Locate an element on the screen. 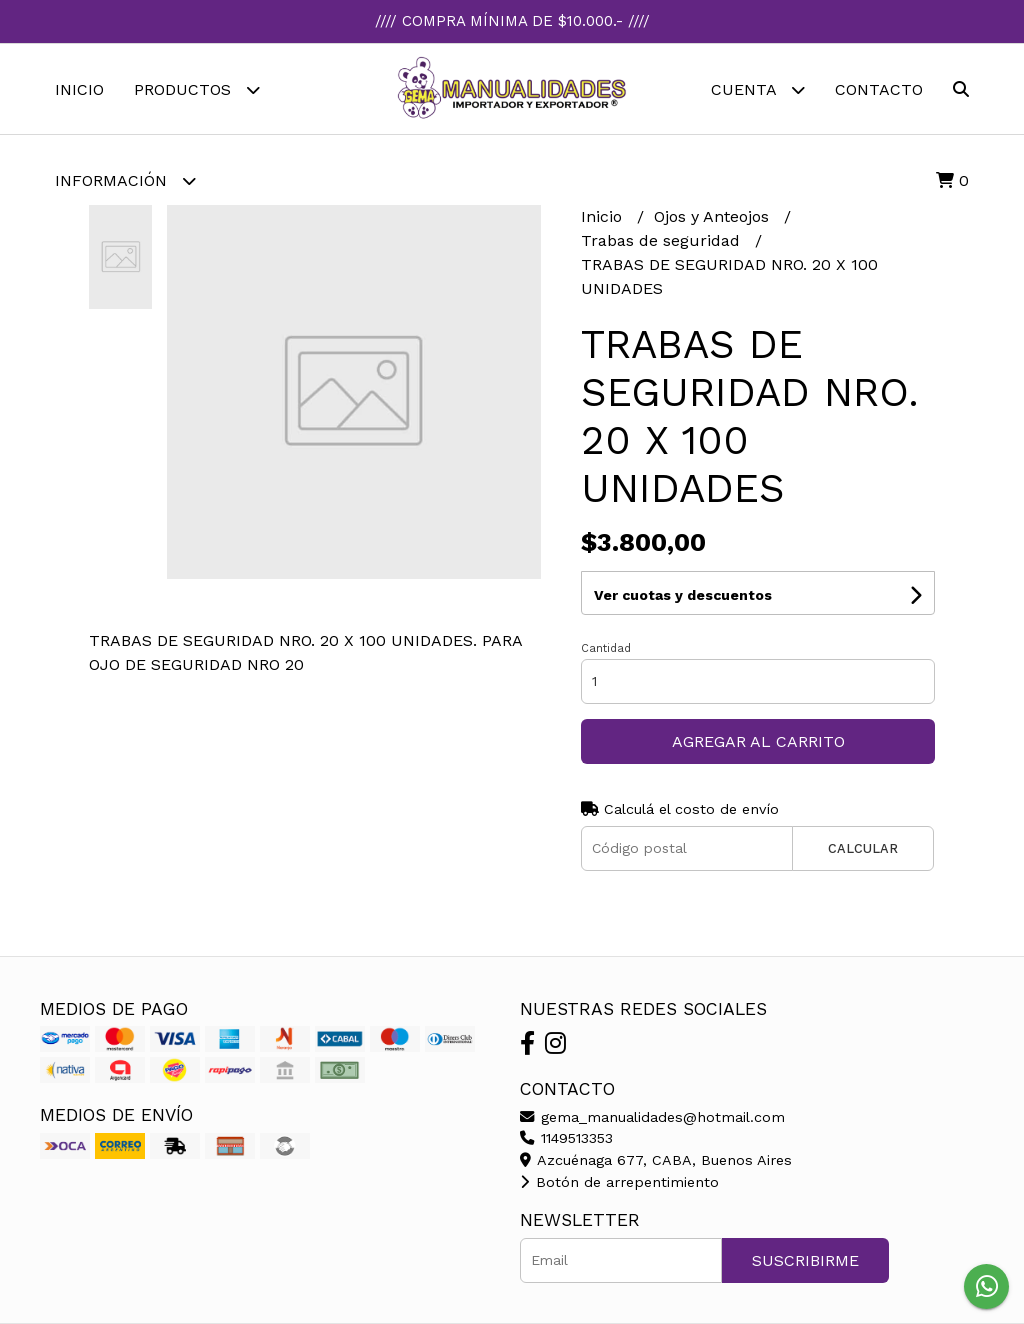 The image size is (1024, 1324). Trabas de seguridad is located at coordinates (663, 240).